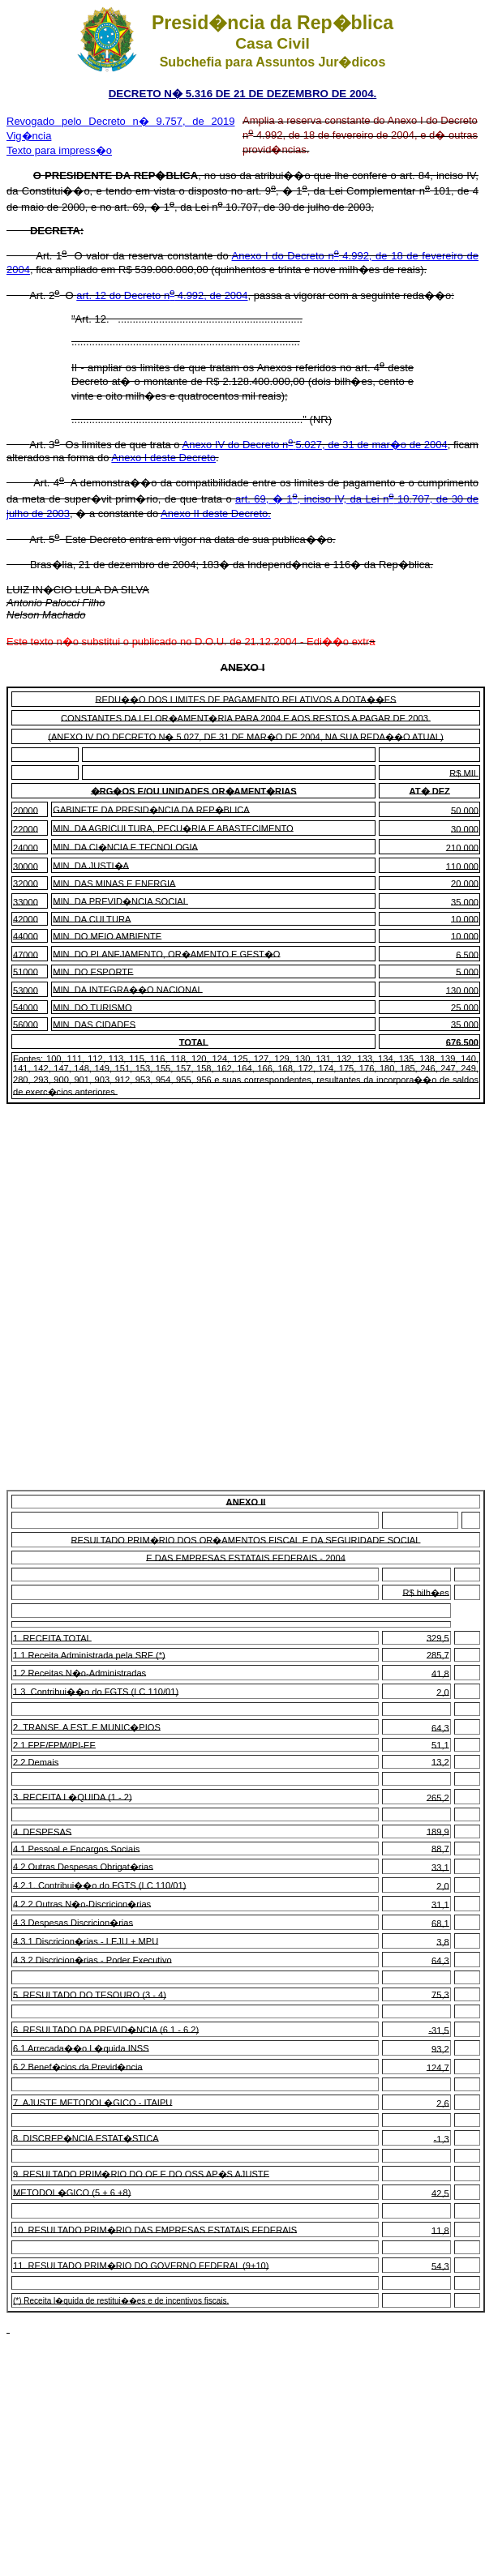  What do you see at coordinates (161, 295) in the screenshot?
I see `art. 12 do Decreto n 4.992, de 2004` at bounding box center [161, 295].